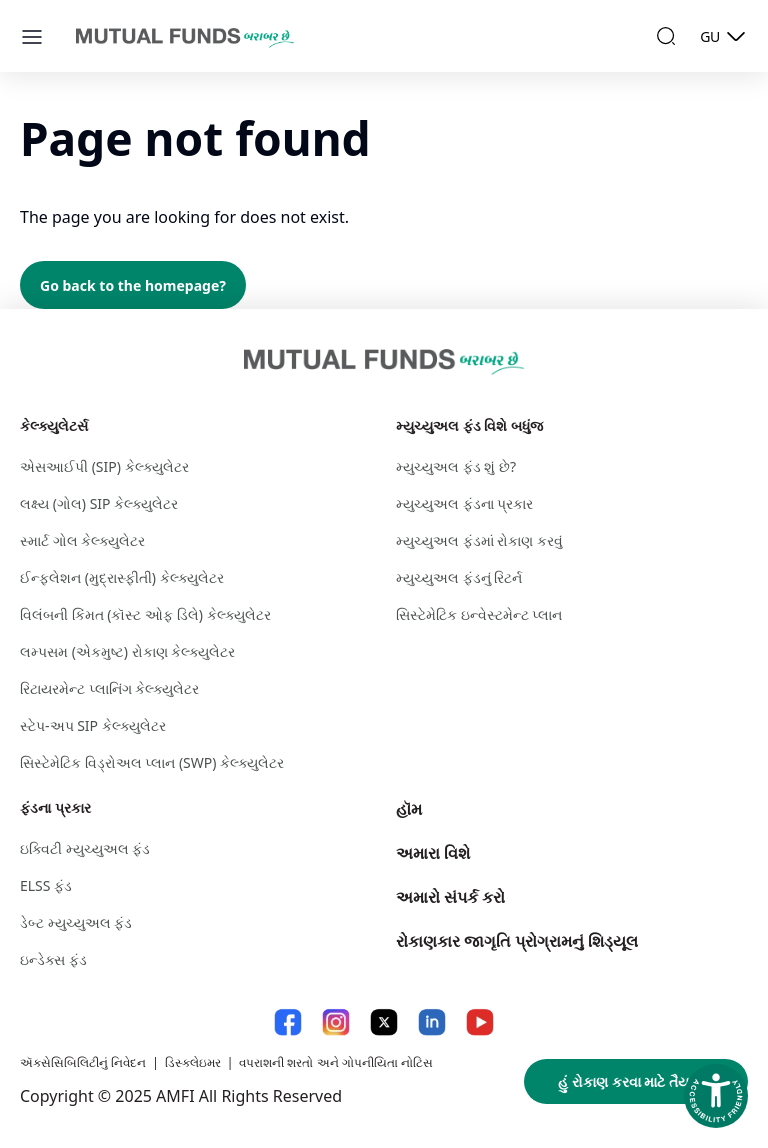 This screenshot has width=768, height=1148. What do you see at coordinates (127, 651) in the screenshot?
I see `લમ્પસમ (એકમુષ્ટ) રોકાણ કેલ્ક્યુલેટર​` at bounding box center [127, 651].